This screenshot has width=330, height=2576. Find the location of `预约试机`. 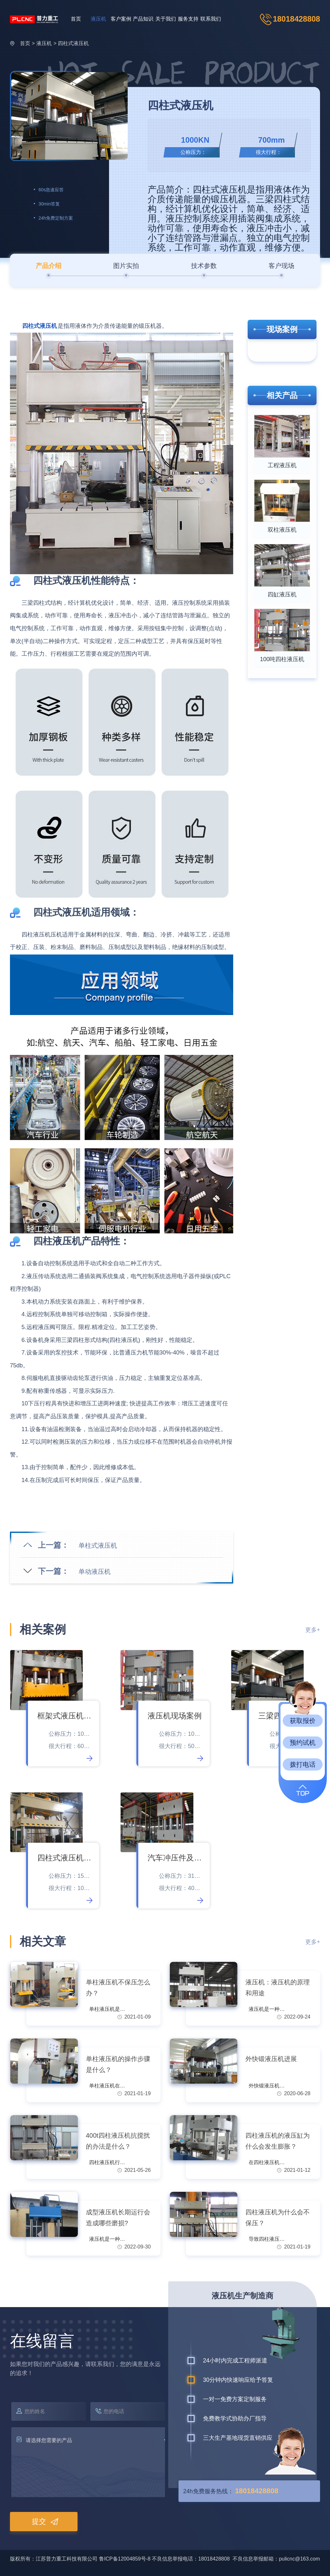

预约试机 is located at coordinates (303, 1742).